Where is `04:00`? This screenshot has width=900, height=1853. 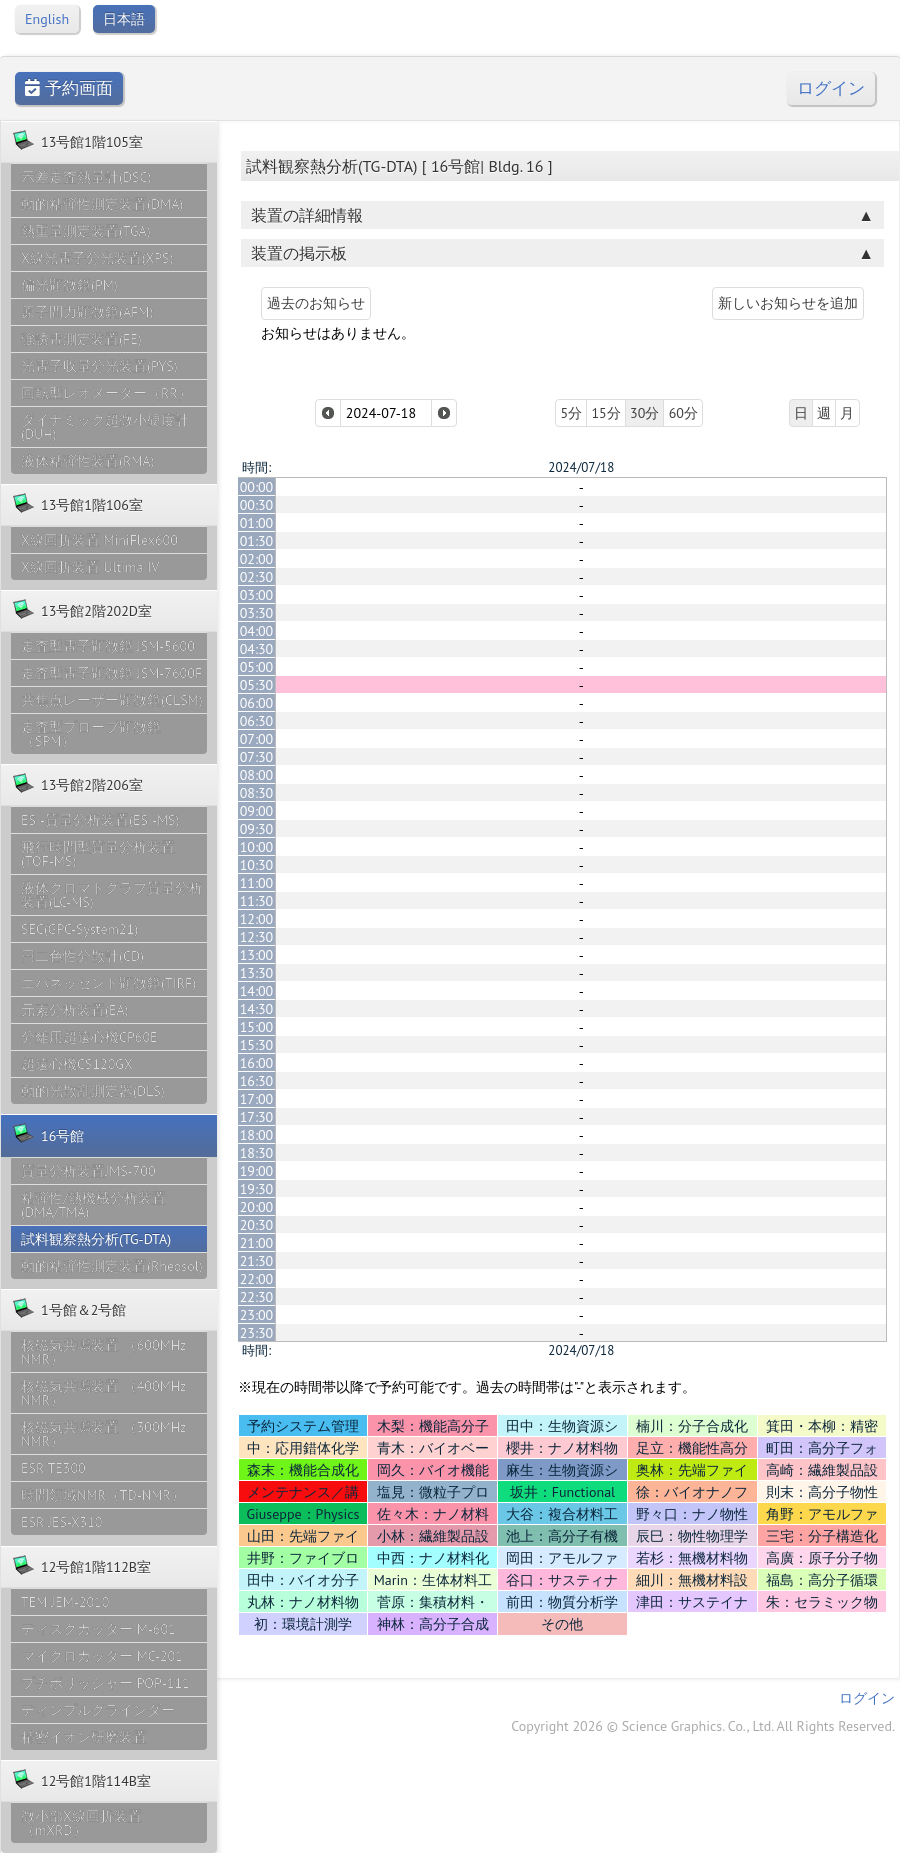 04:00 is located at coordinates (257, 631).